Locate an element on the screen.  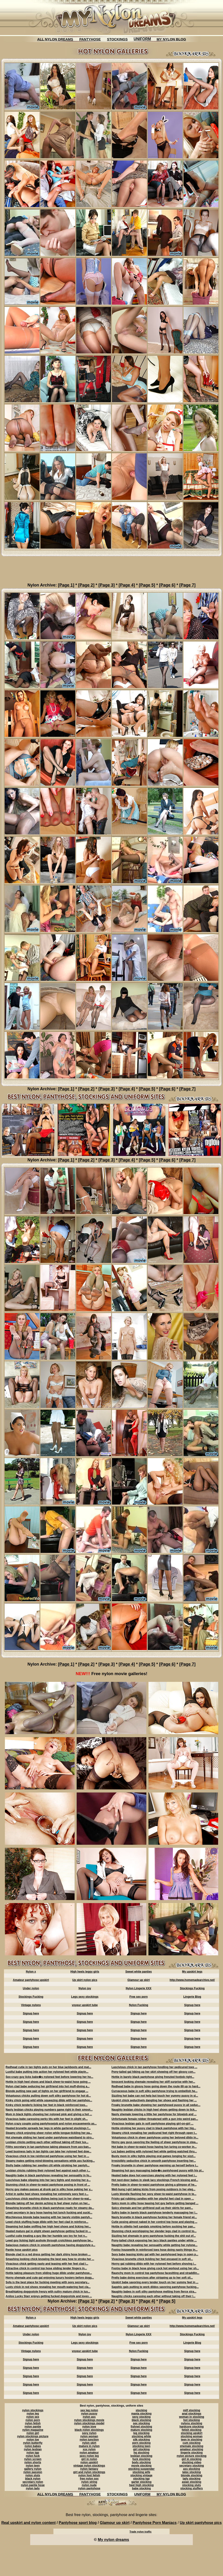
Horny gal rubbing dildo with her nyloned feet before shoving i... is located at coordinates (154, 2263).